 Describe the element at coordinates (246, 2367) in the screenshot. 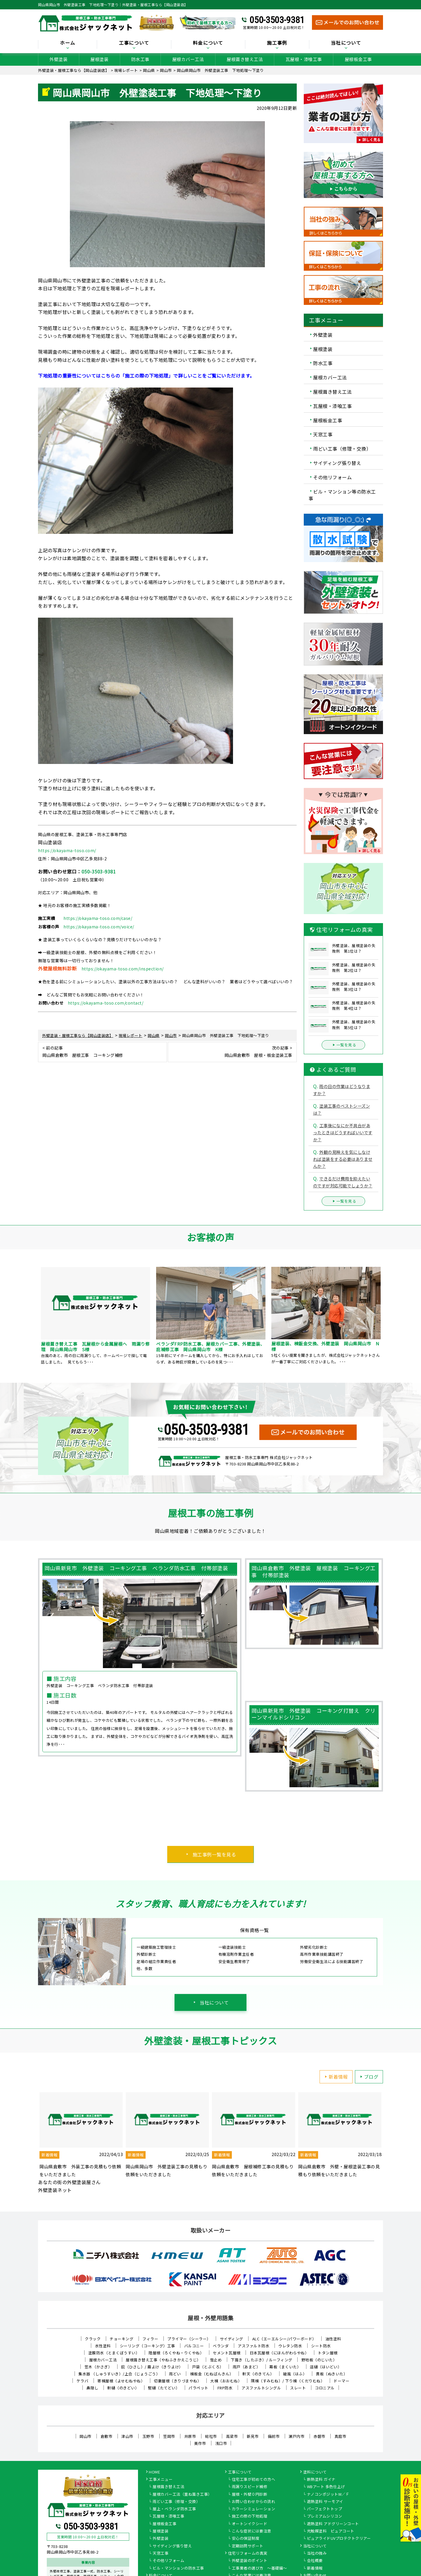

I see `雨戸（あまど）` at that location.